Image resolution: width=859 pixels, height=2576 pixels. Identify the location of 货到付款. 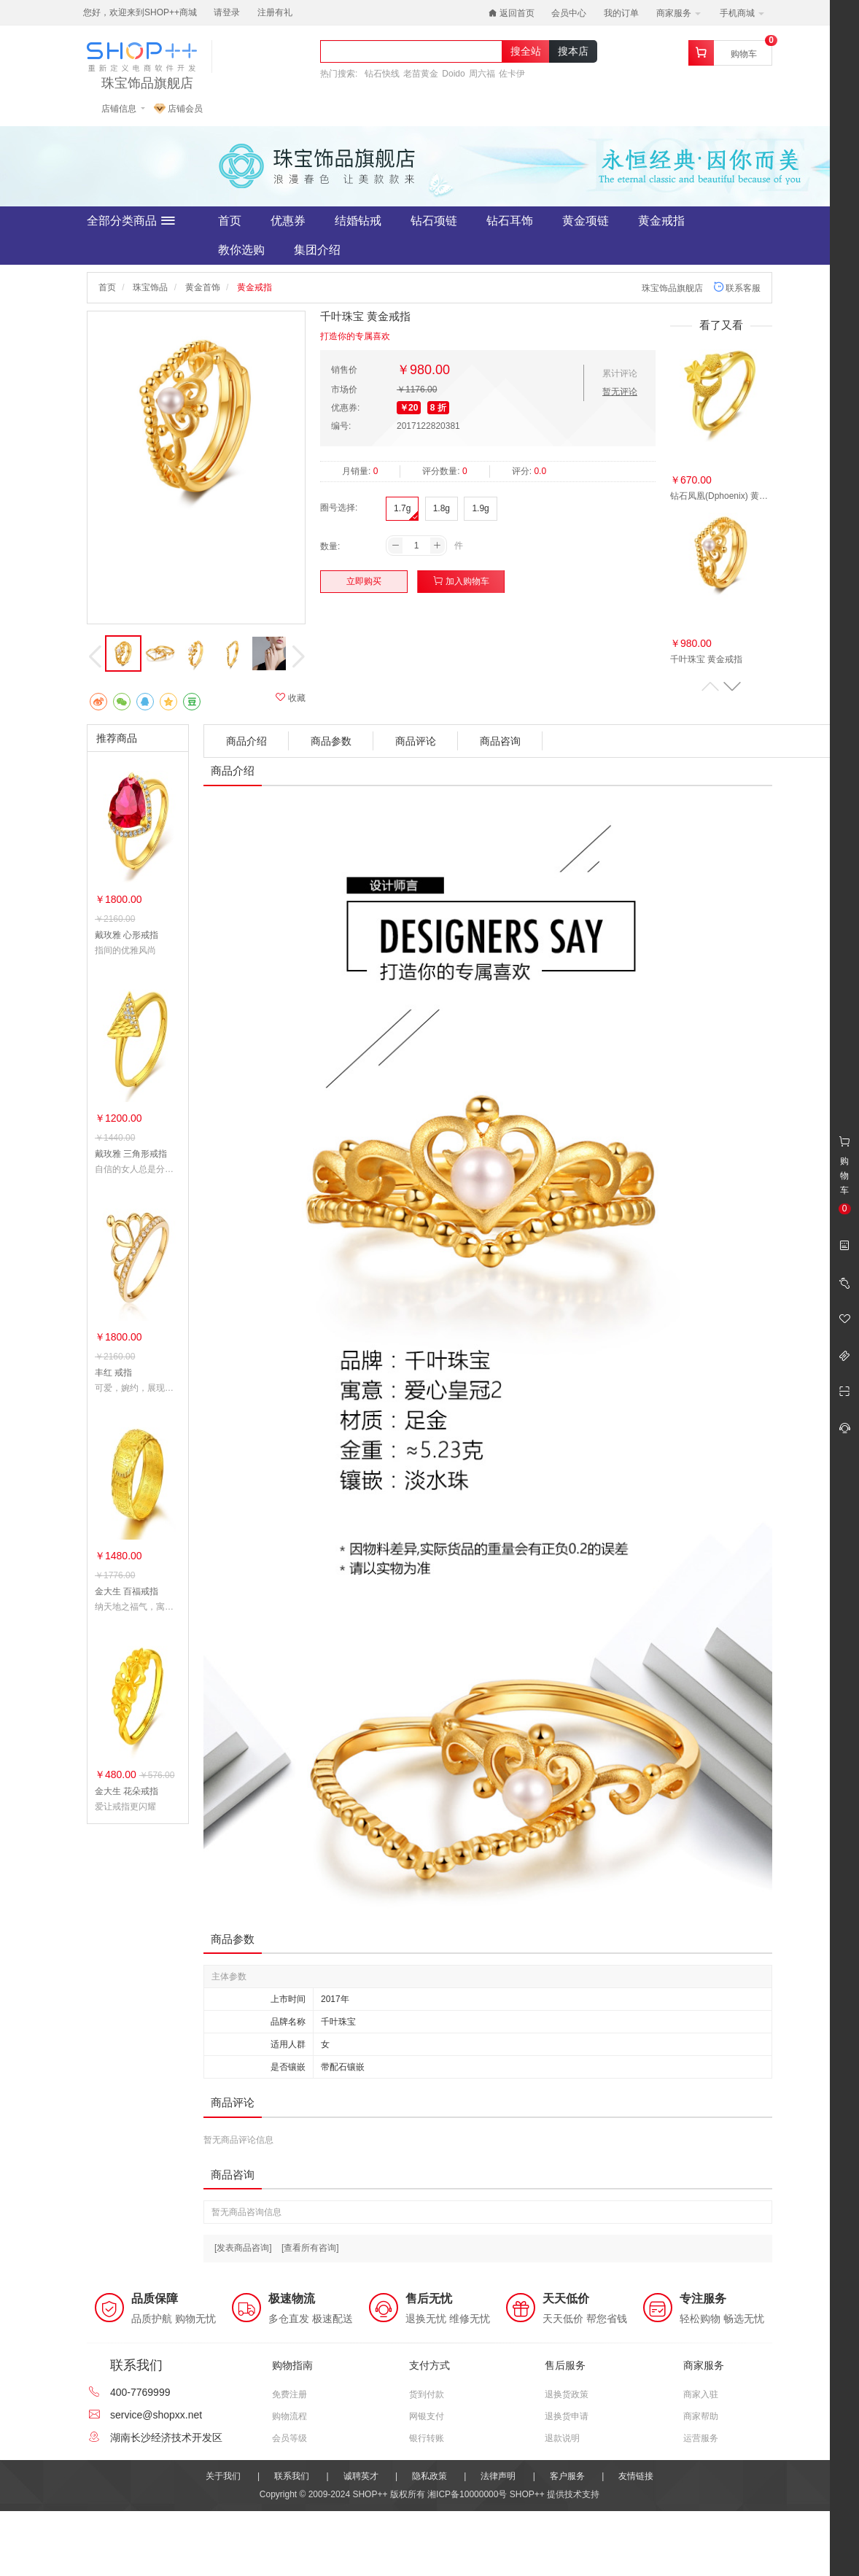
(426, 2394).